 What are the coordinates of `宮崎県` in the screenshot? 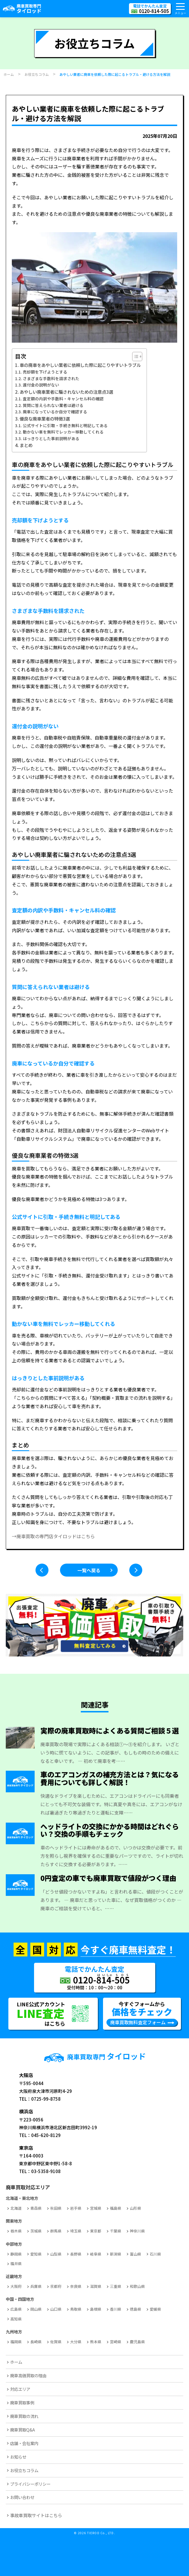 It's located at (115, 2341).